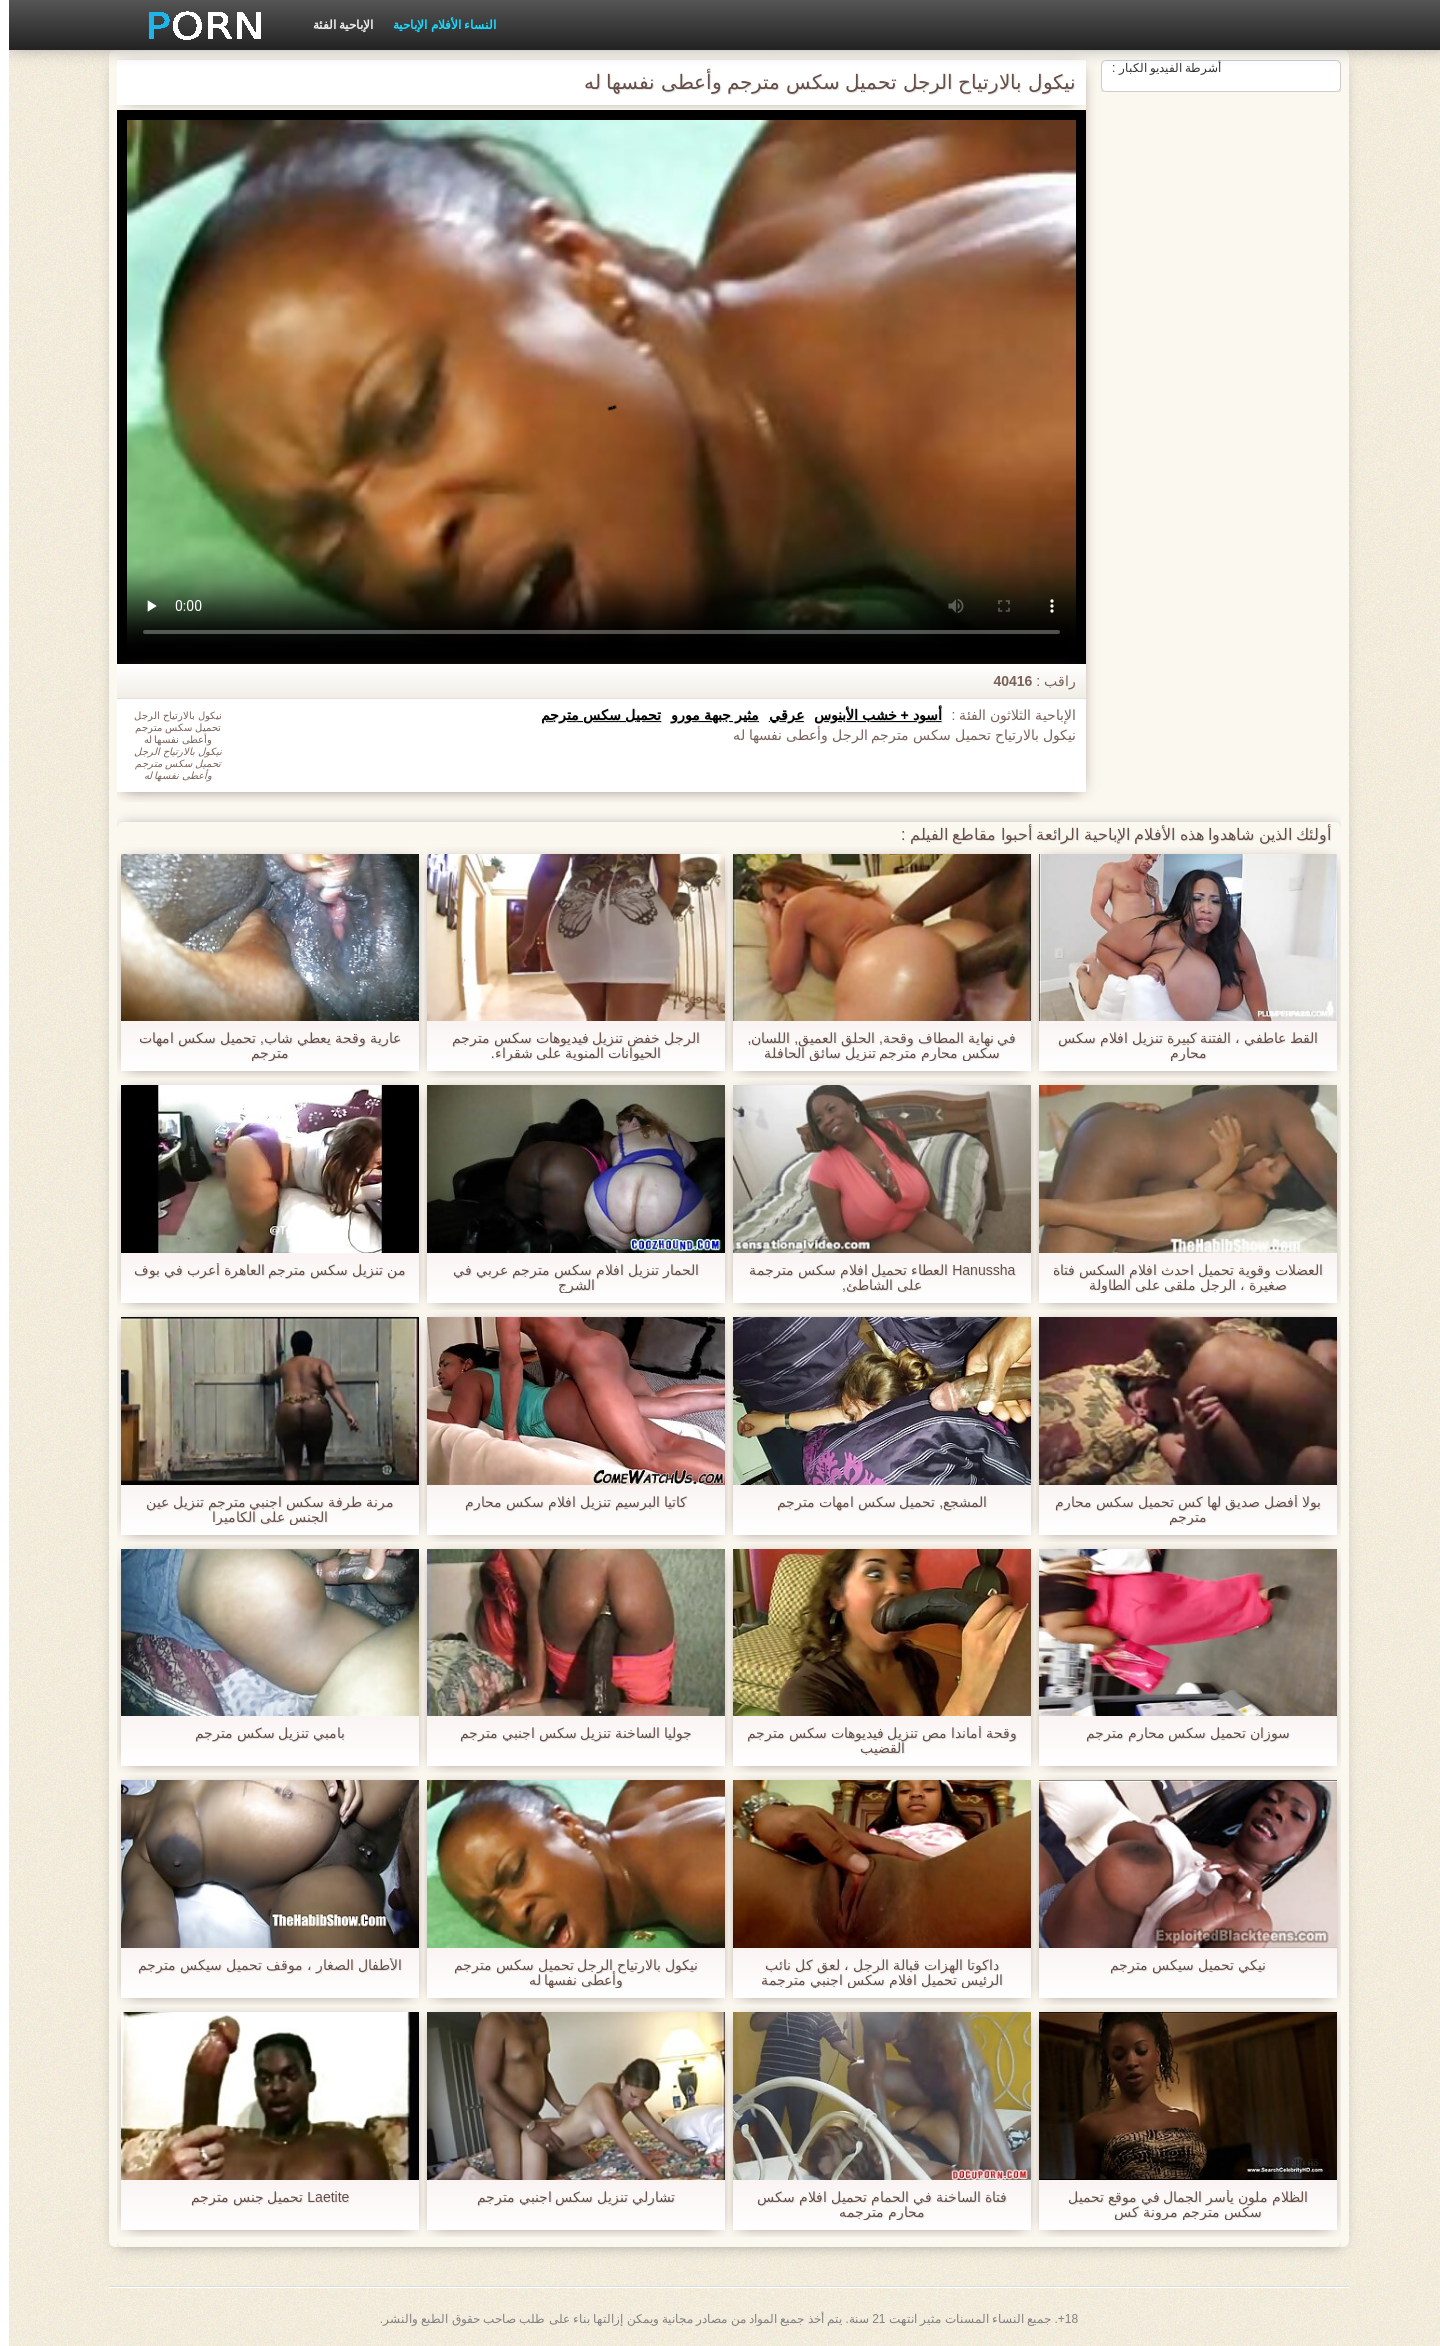 The height and width of the screenshot is (2346, 1440). What do you see at coordinates (261, 1733) in the screenshot?
I see `بامبي تنزيل سكس مترجم` at bounding box center [261, 1733].